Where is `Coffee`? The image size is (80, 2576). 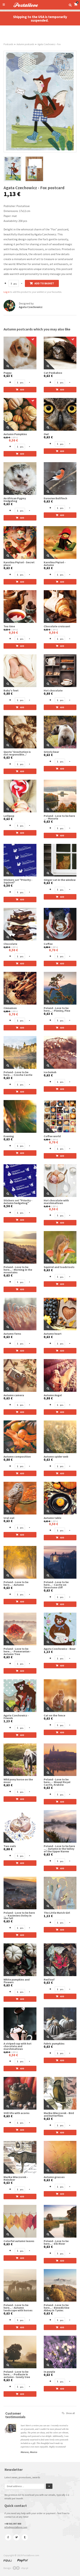
Coffee is located at coordinates (48, 944).